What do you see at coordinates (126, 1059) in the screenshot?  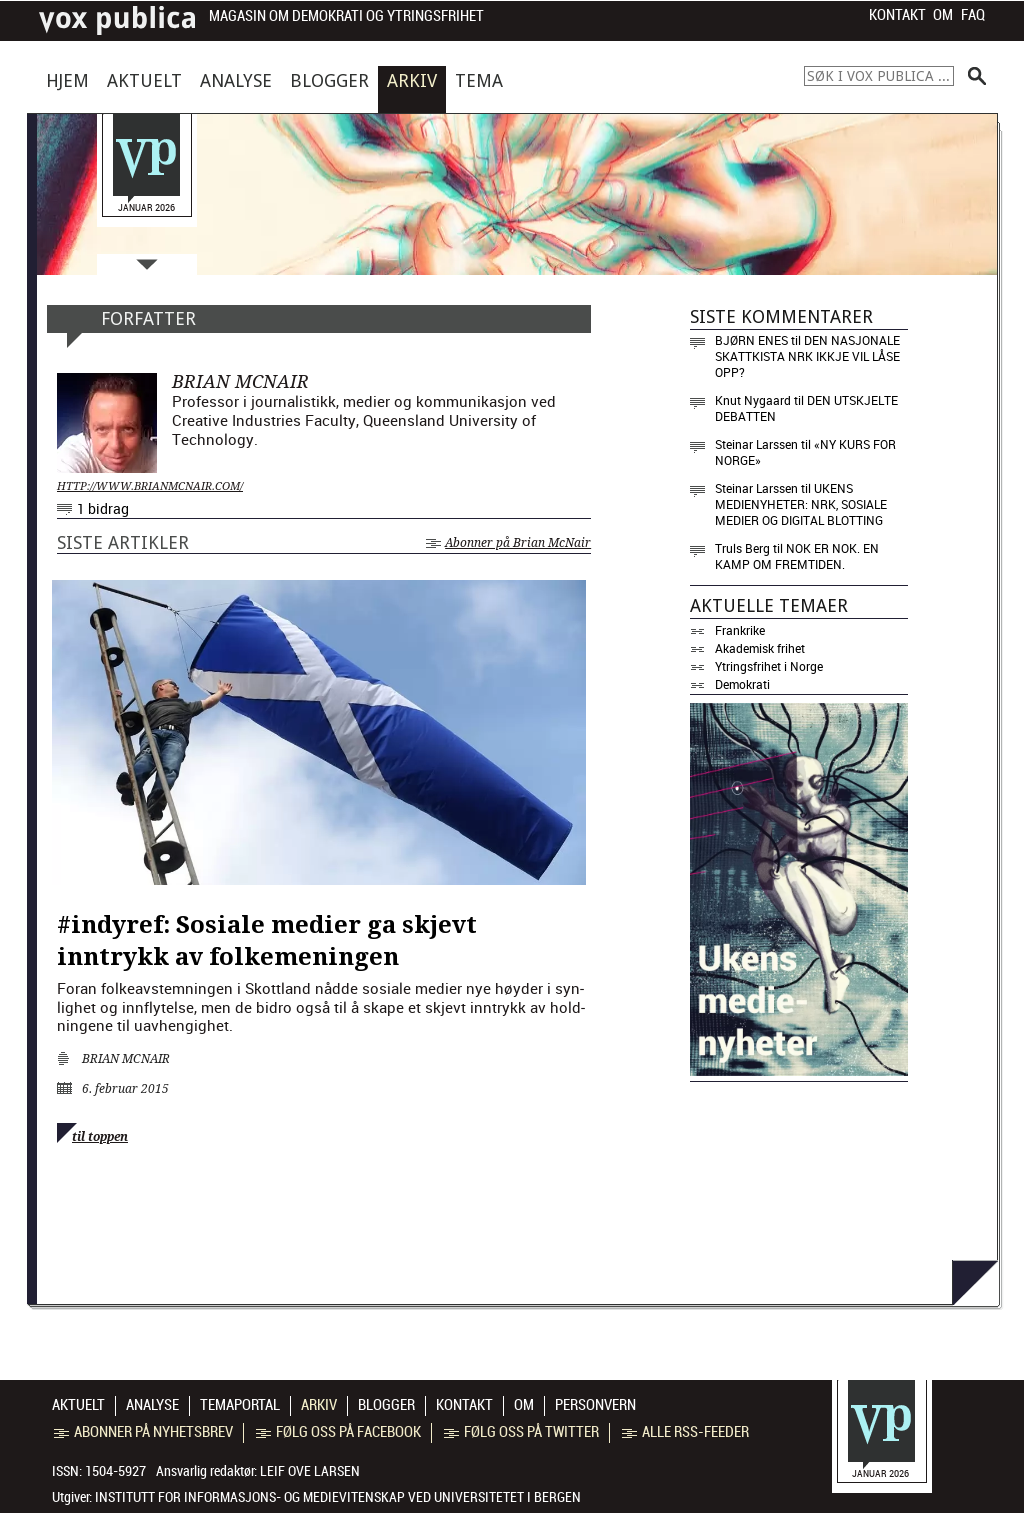 I see `Brian McNair` at bounding box center [126, 1059].